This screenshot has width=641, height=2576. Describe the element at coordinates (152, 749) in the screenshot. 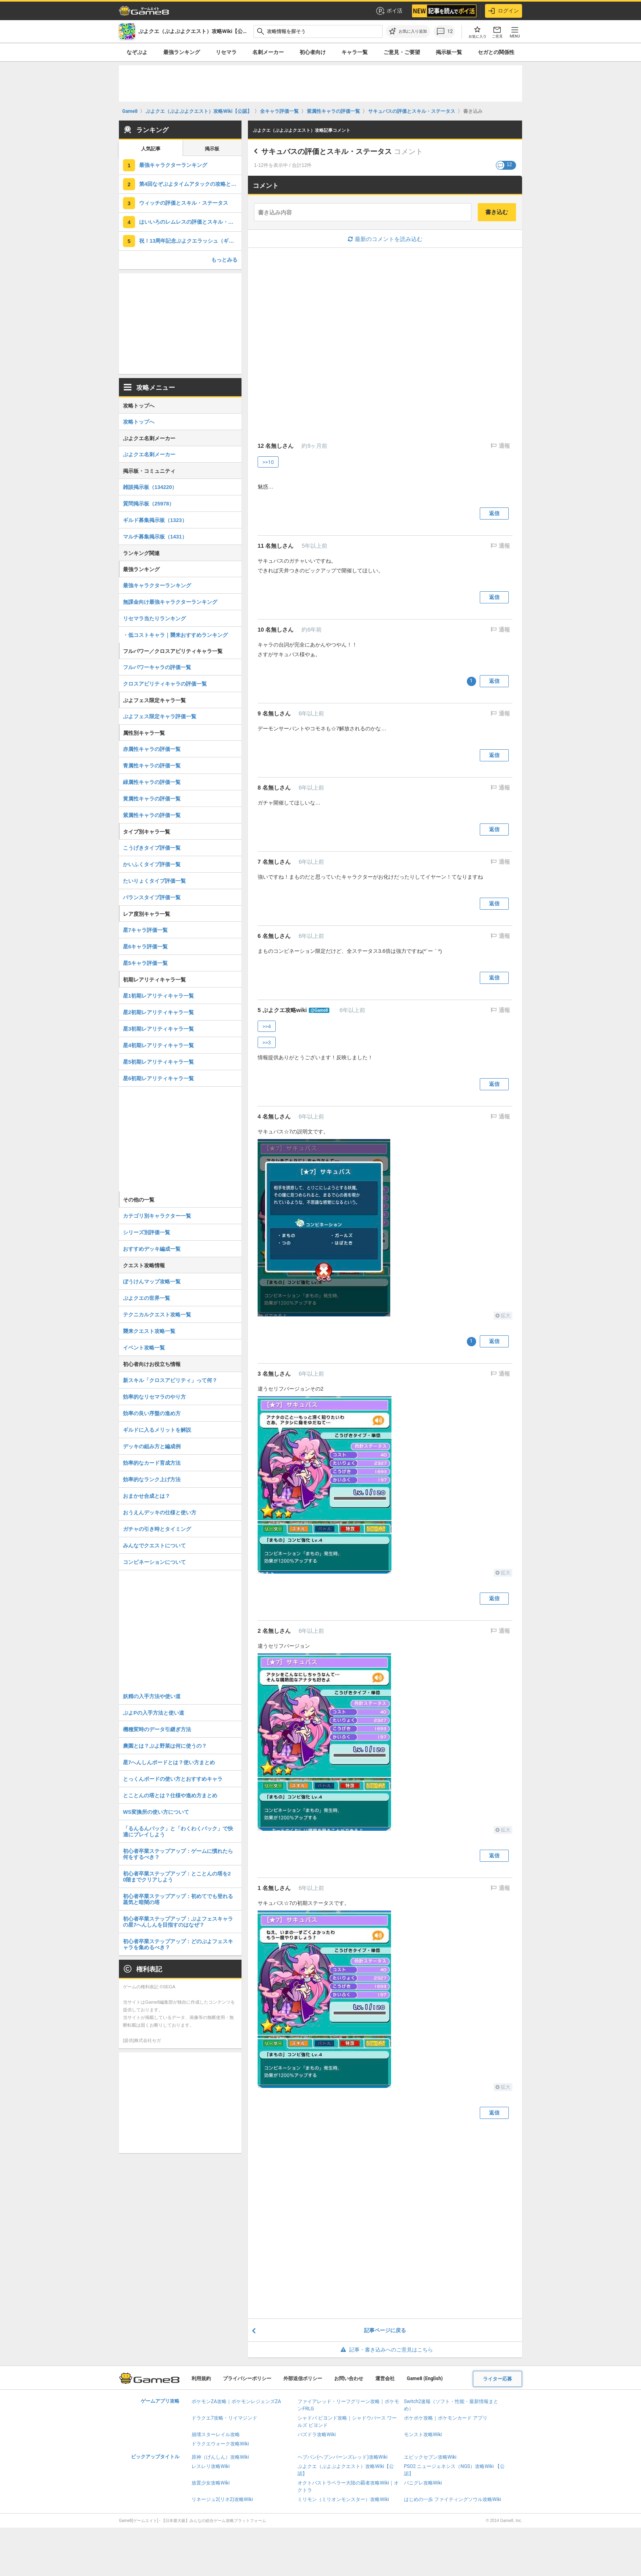

I see `赤属性キャラの評価一覧` at that location.